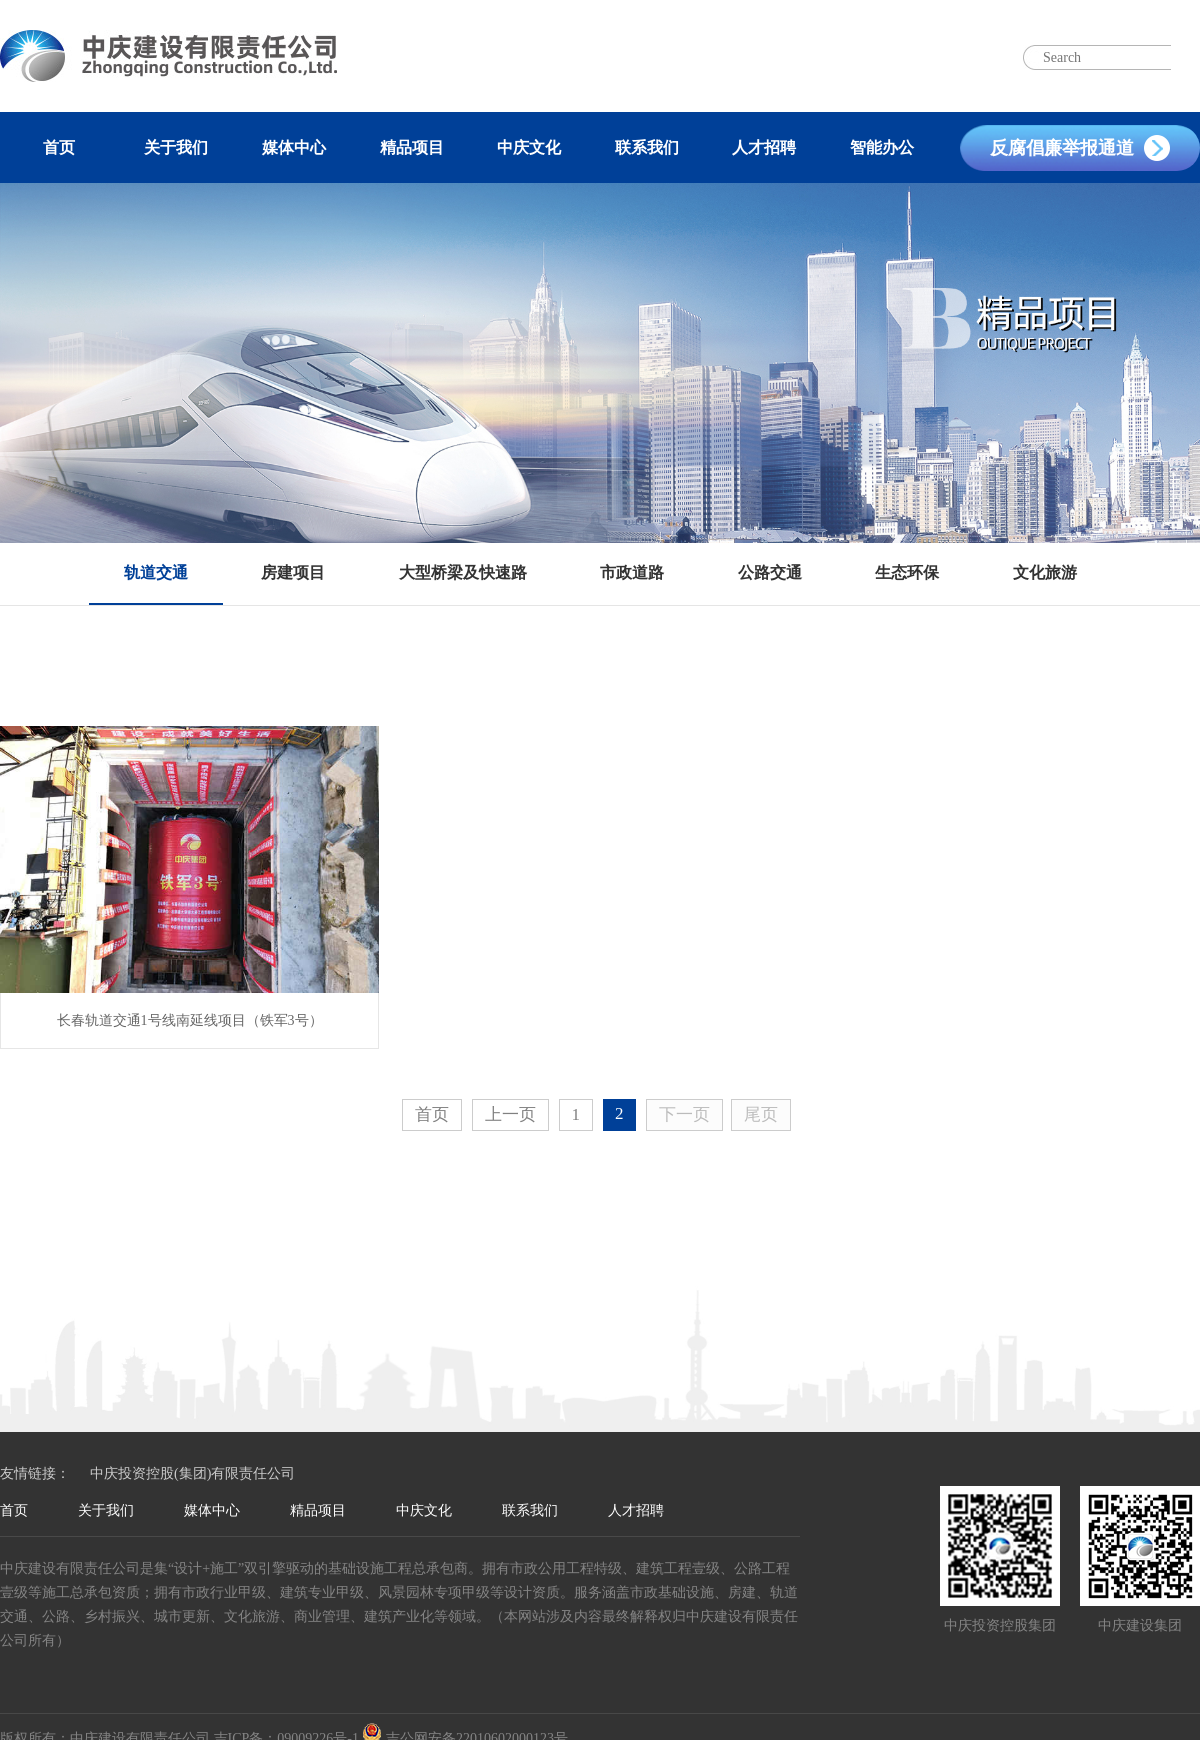 The height and width of the screenshot is (1740, 1200). Describe the element at coordinates (770, 572) in the screenshot. I see `公路交通` at that location.